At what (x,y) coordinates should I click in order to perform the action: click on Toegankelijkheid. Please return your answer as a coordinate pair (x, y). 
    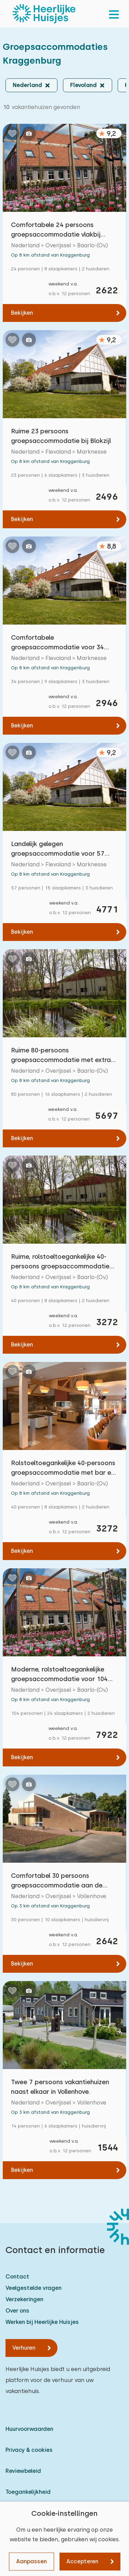
    Looking at the image, I should click on (28, 2492).